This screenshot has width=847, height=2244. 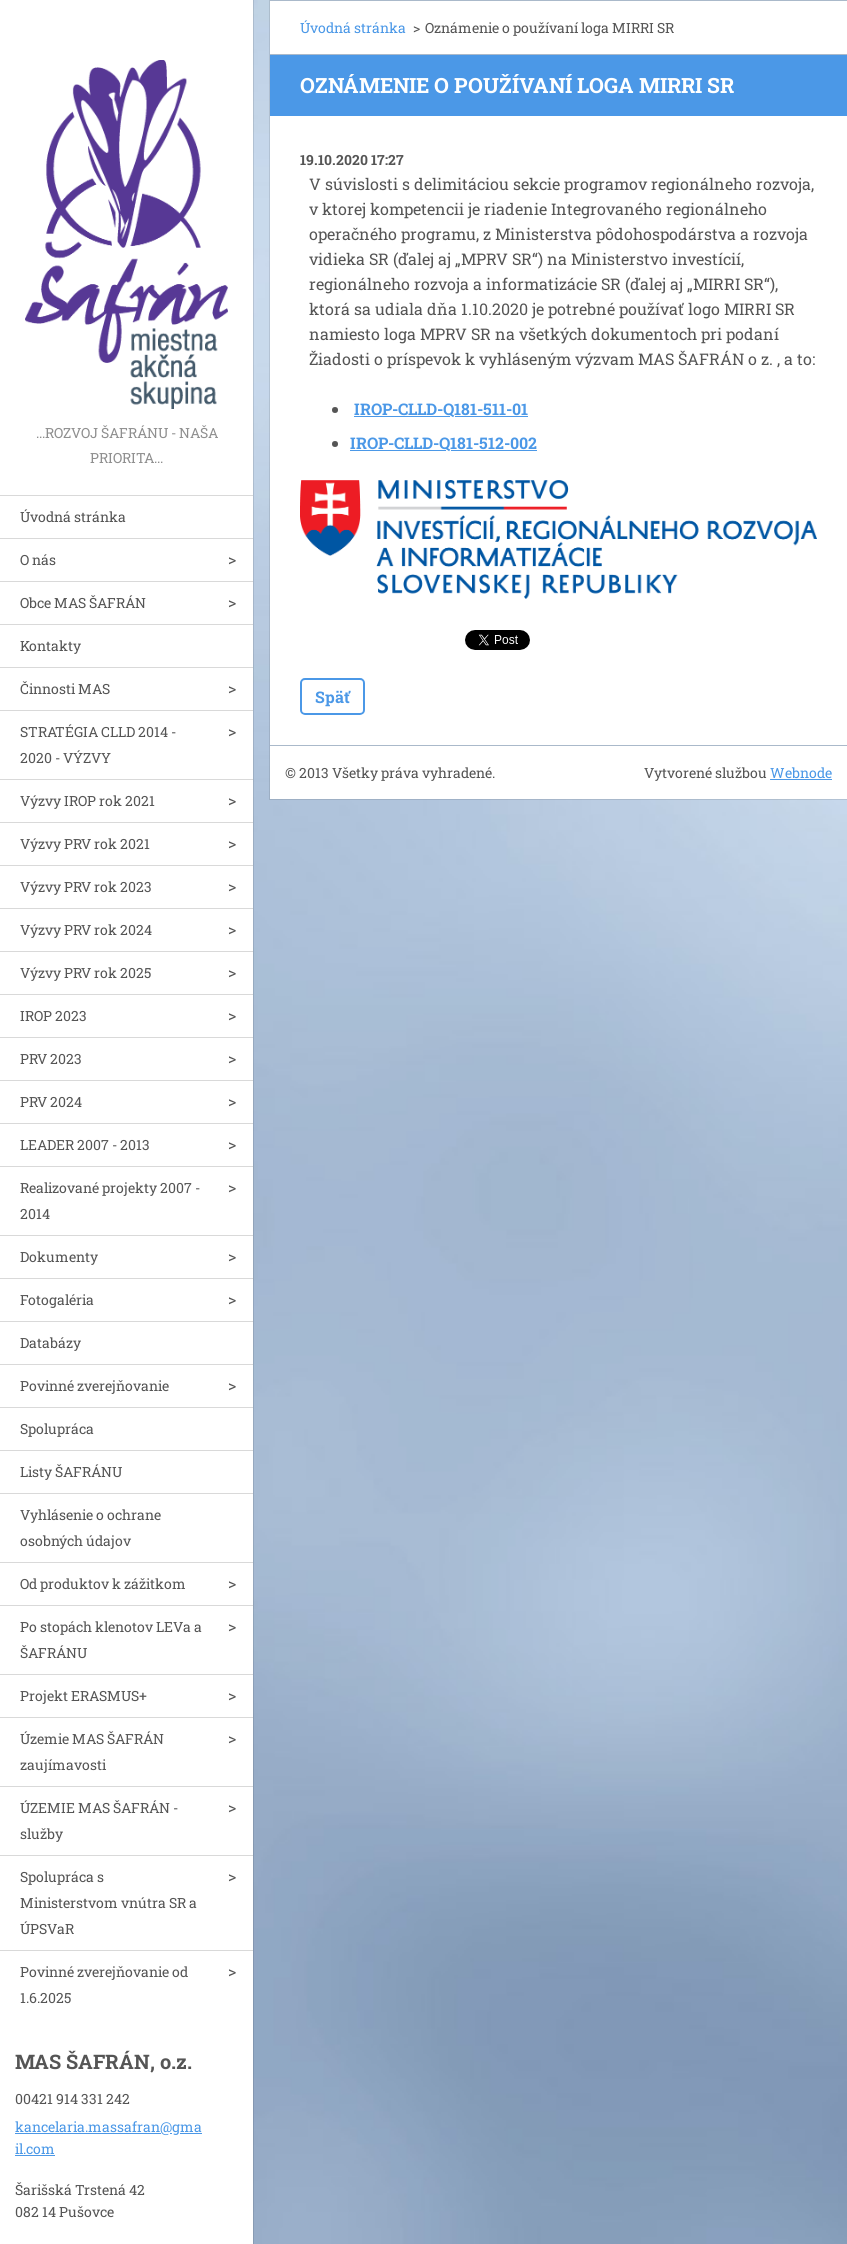 I want to click on Územie MAS ŠAFRÁN zaujímavosti, so click(x=92, y=1751).